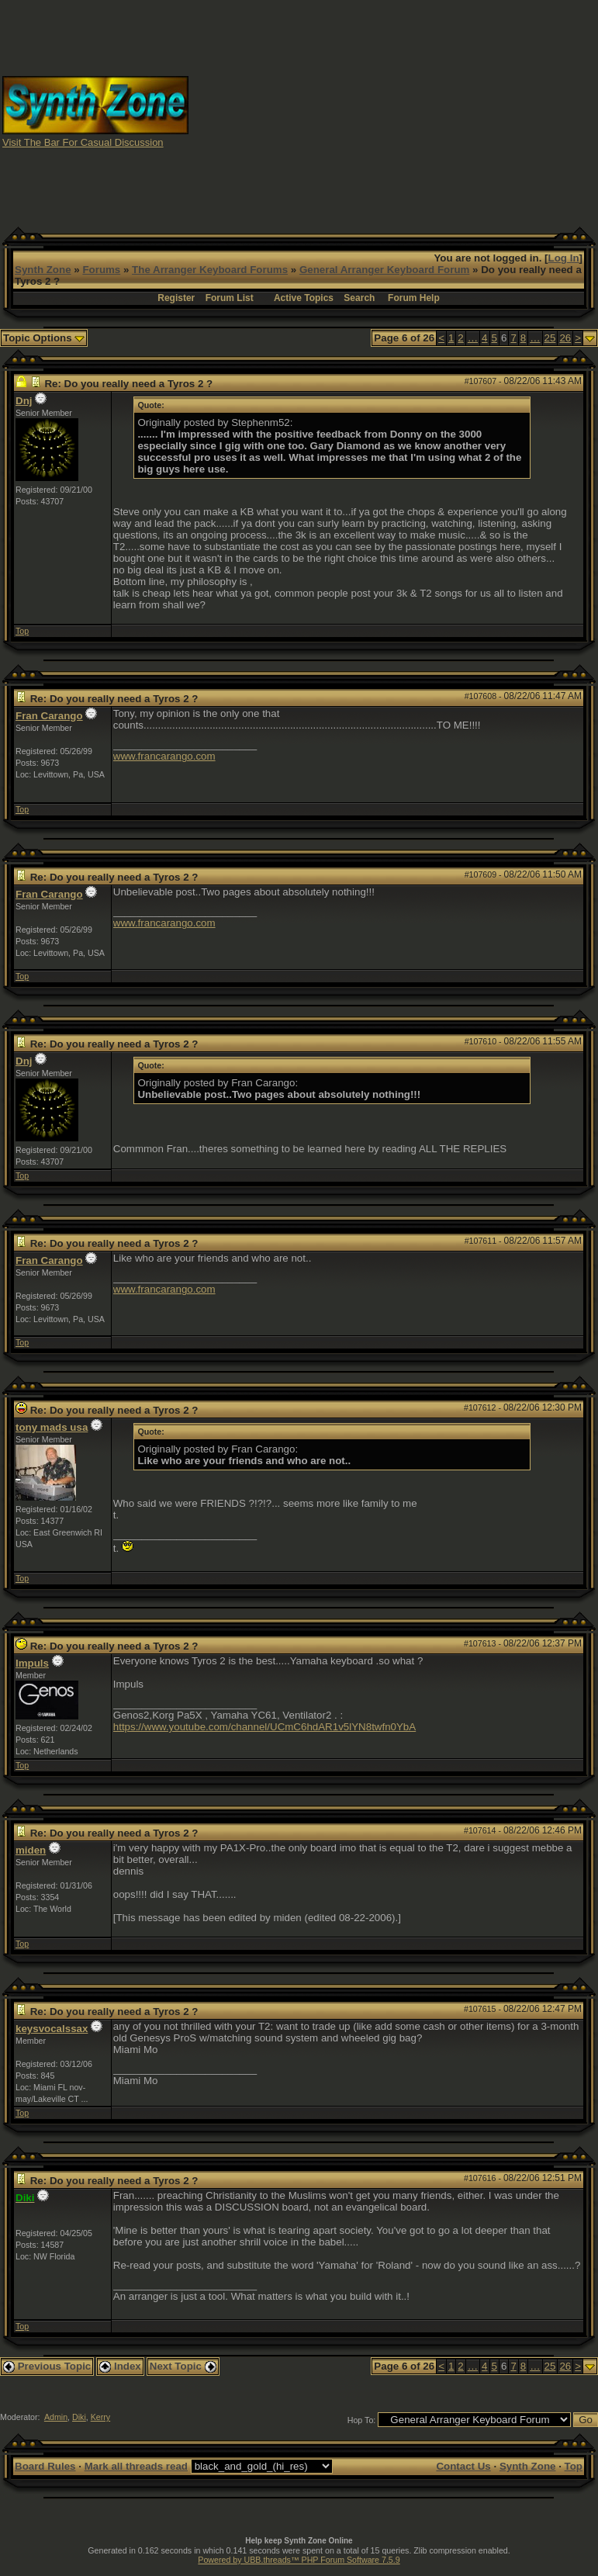 This screenshot has height=2576, width=598. Describe the element at coordinates (264, 1727) in the screenshot. I see `https://www.youtube.com/channel/UCmC6hdAR1v5lYN8twfn0YbA` at that location.